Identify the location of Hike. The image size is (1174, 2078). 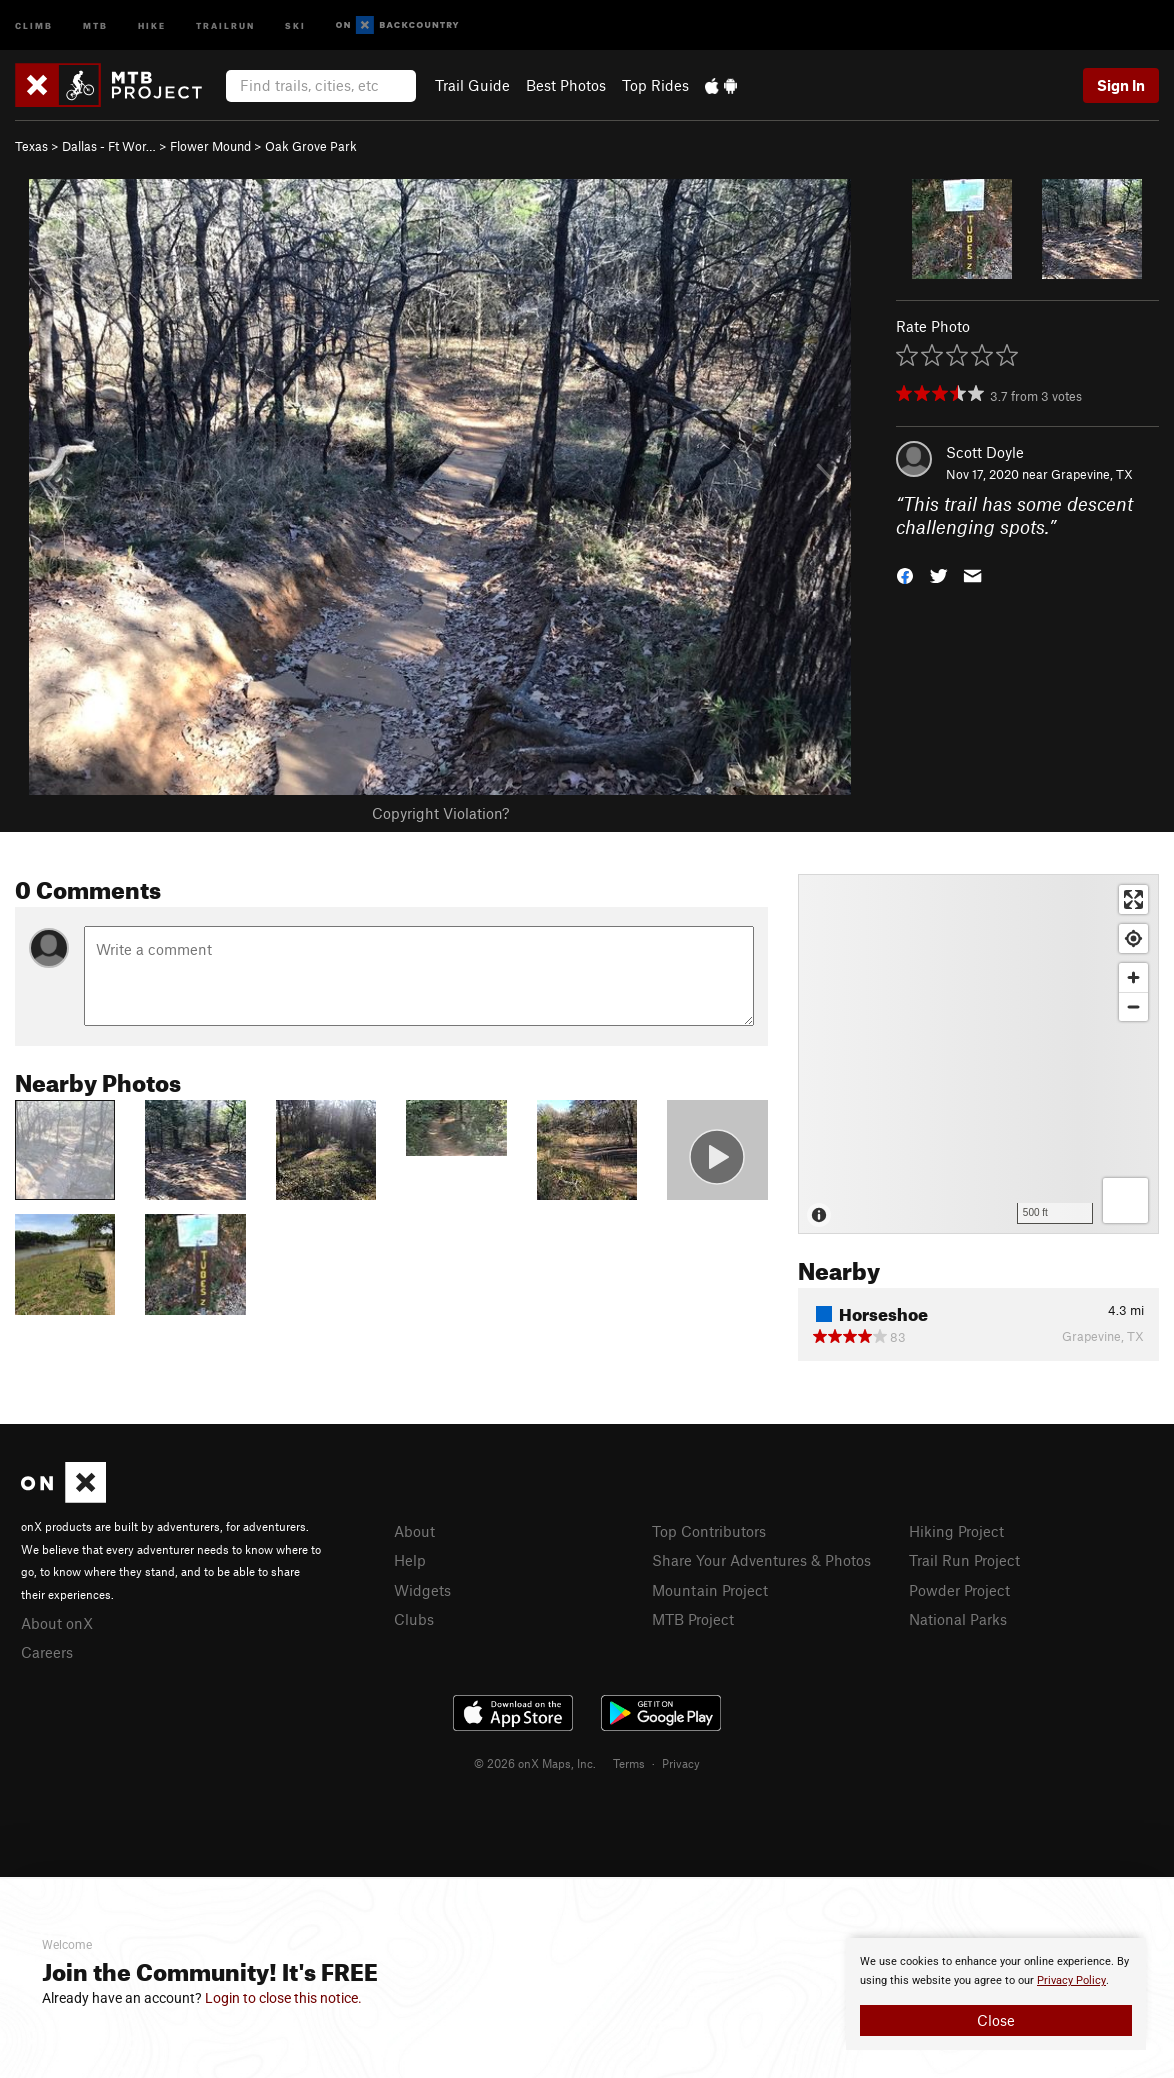
(152, 24).